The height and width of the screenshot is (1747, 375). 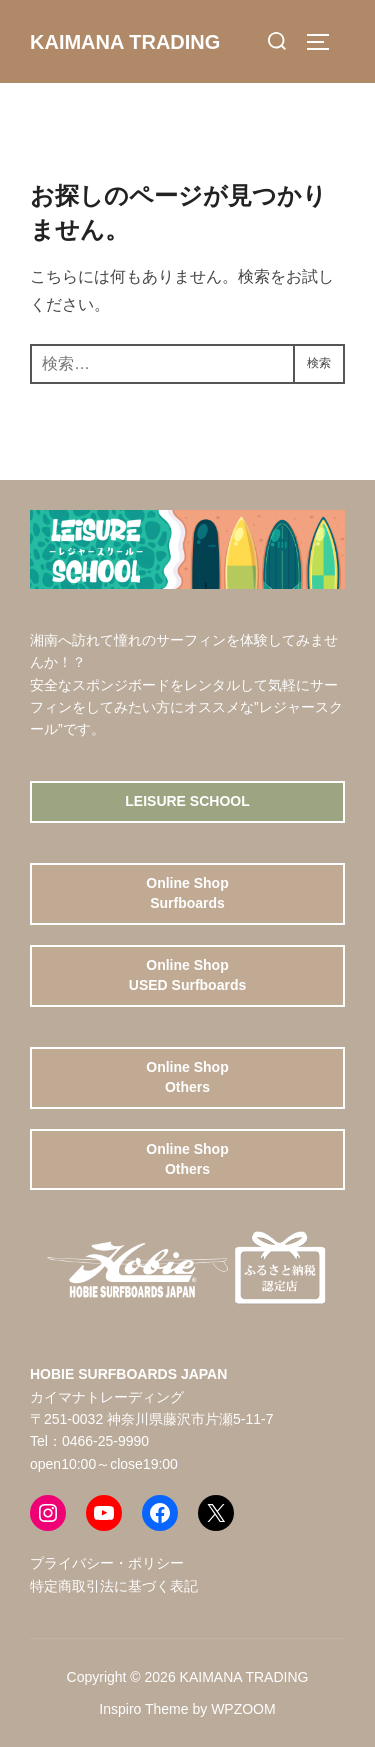 I want to click on Online ShopSurfboards, so click(x=187, y=893).